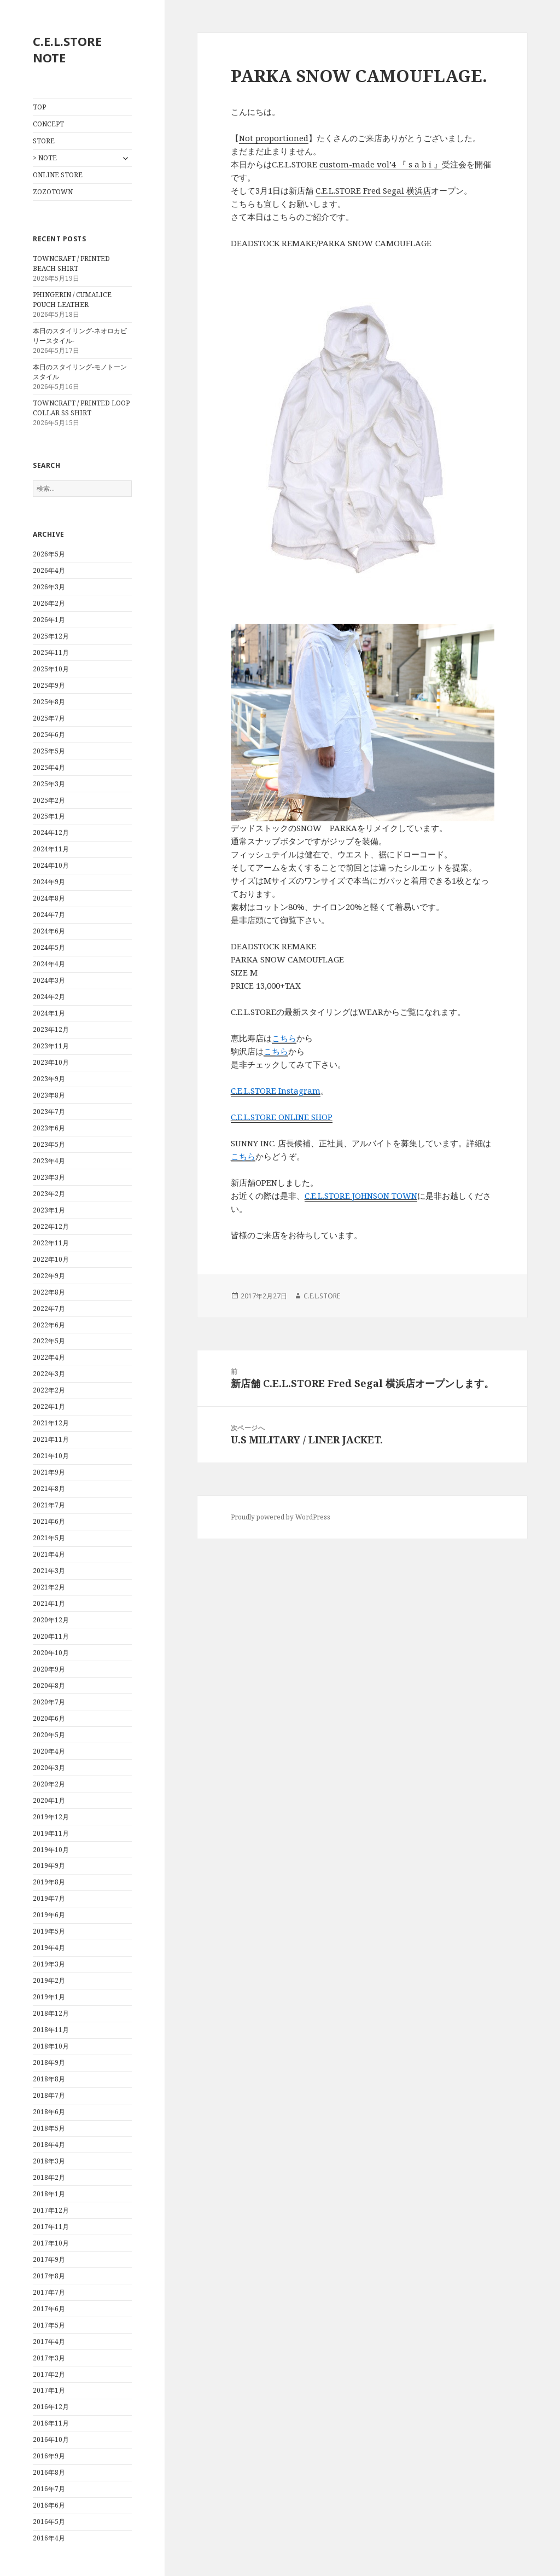  I want to click on 2021年6月, so click(49, 1521).